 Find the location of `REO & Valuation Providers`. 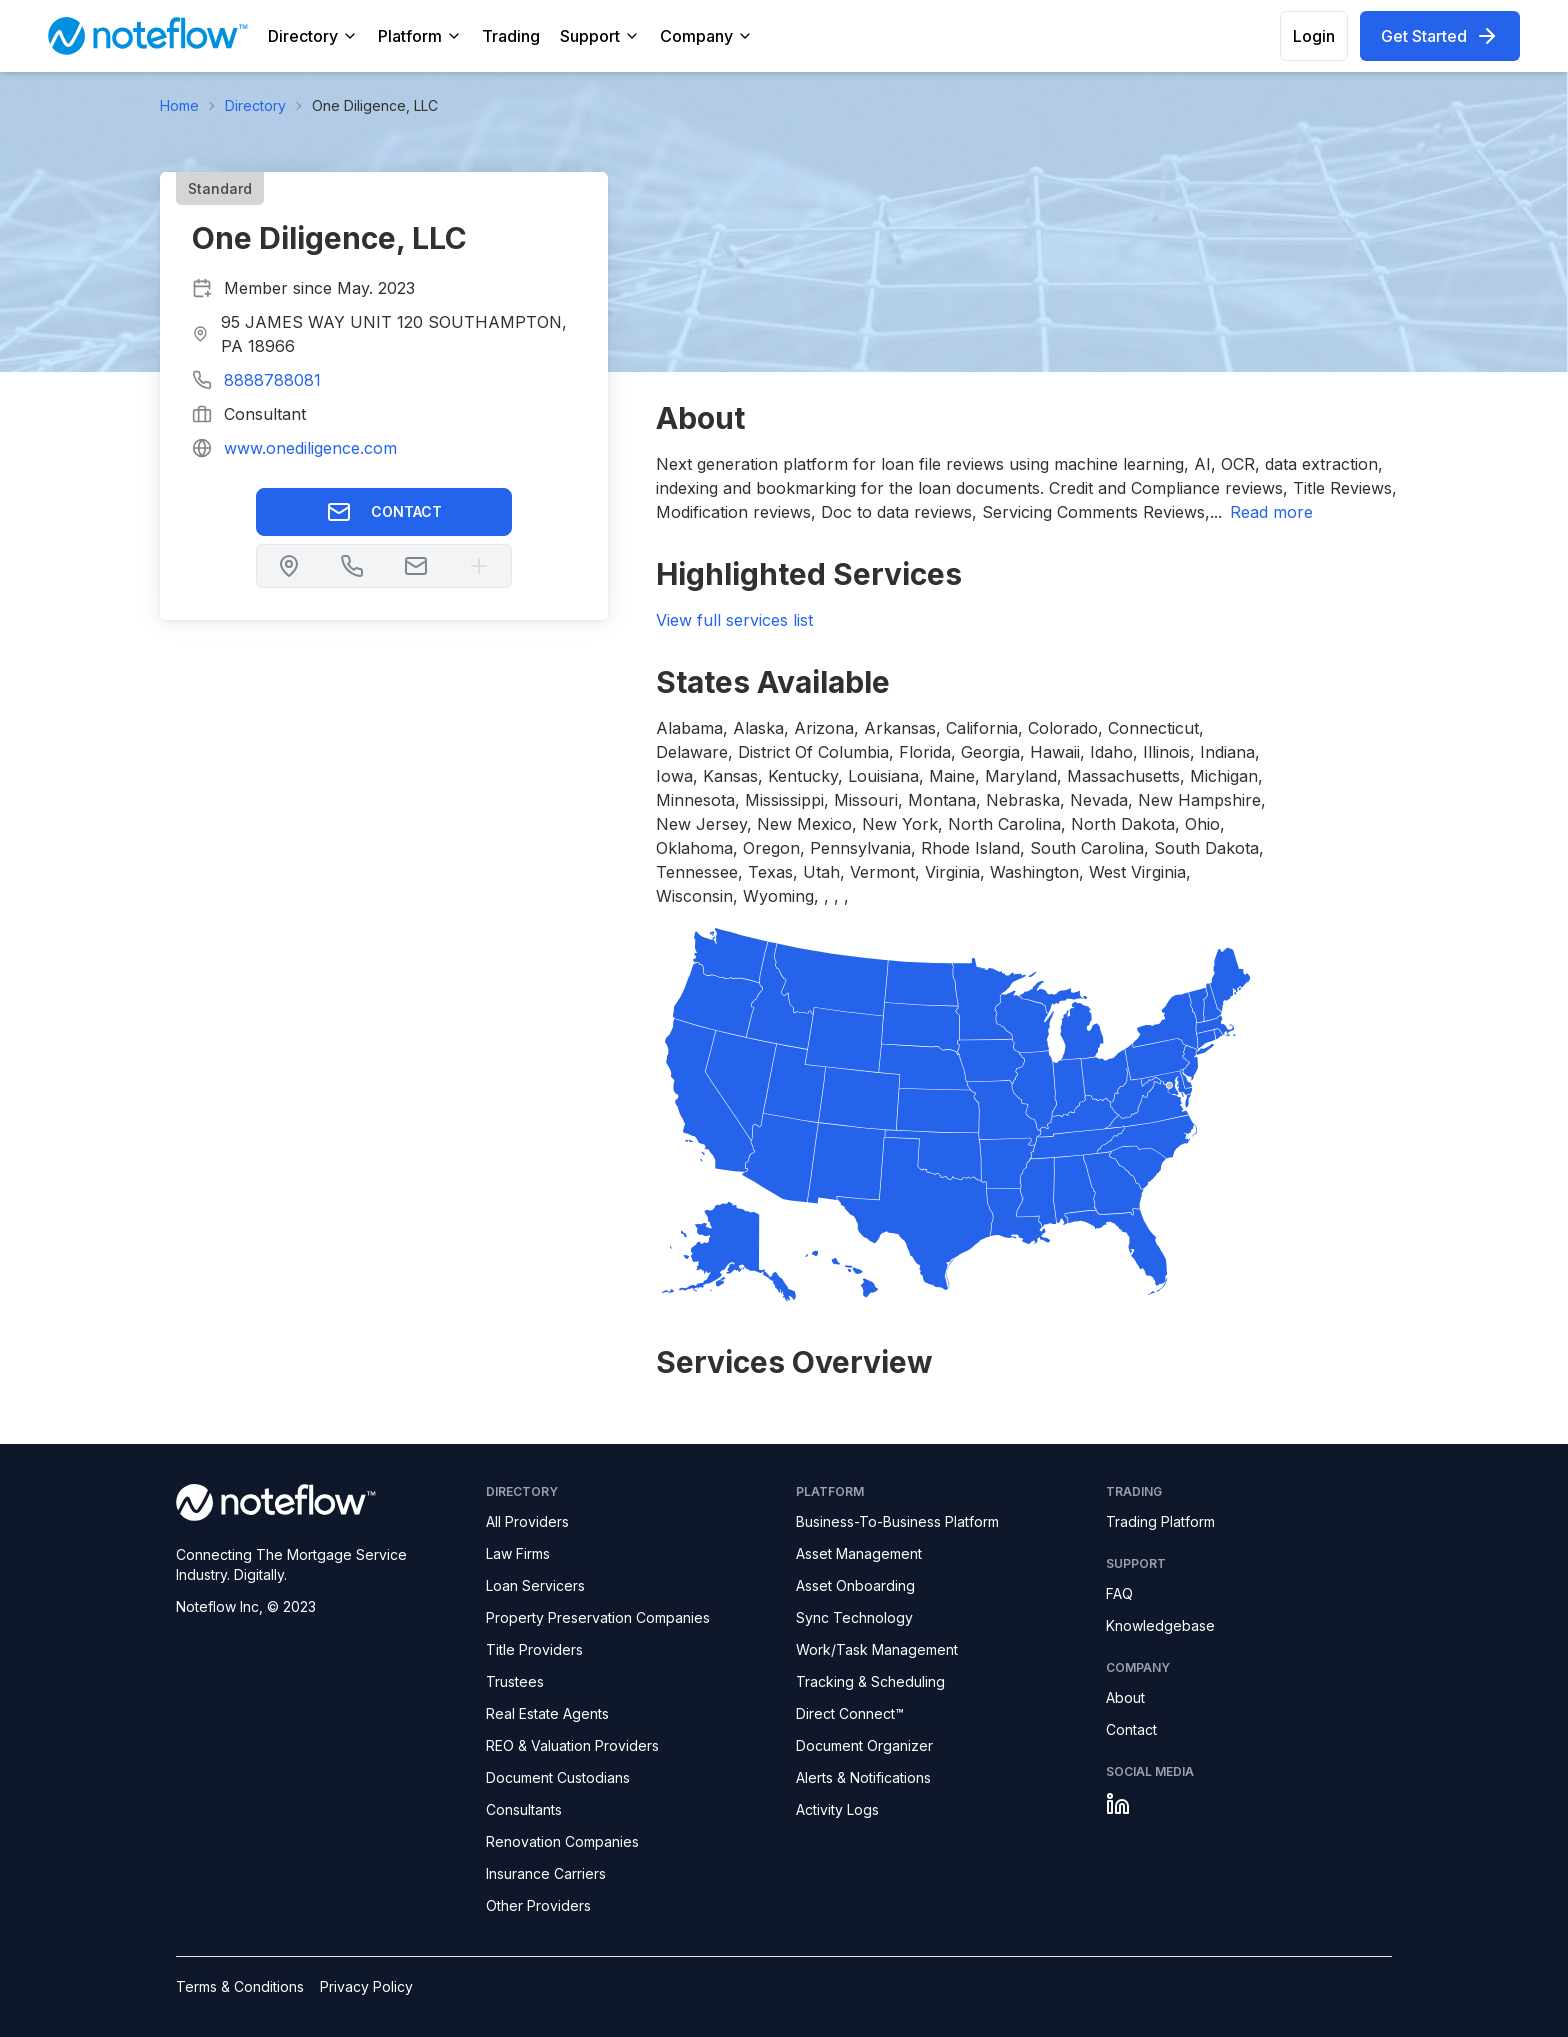

REO & Valuation Providers is located at coordinates (572, 1745).